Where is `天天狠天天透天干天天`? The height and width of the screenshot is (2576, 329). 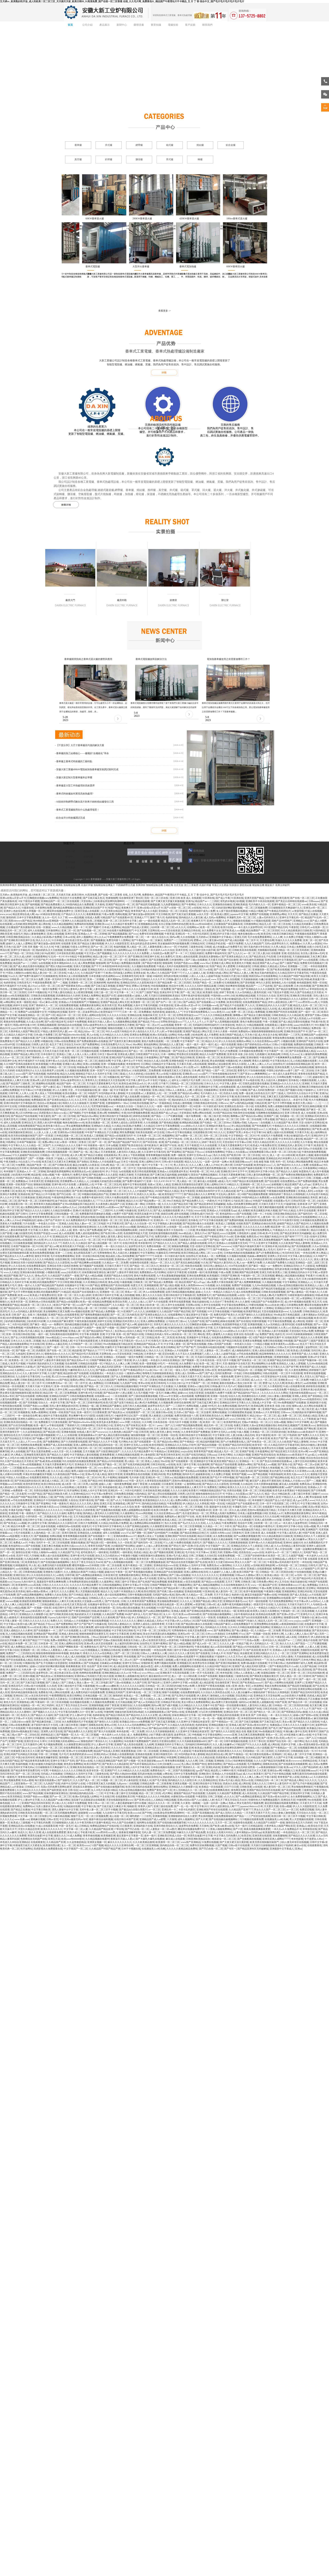 天天狠天天透天干天天 is located at coordinates (271, 1204).